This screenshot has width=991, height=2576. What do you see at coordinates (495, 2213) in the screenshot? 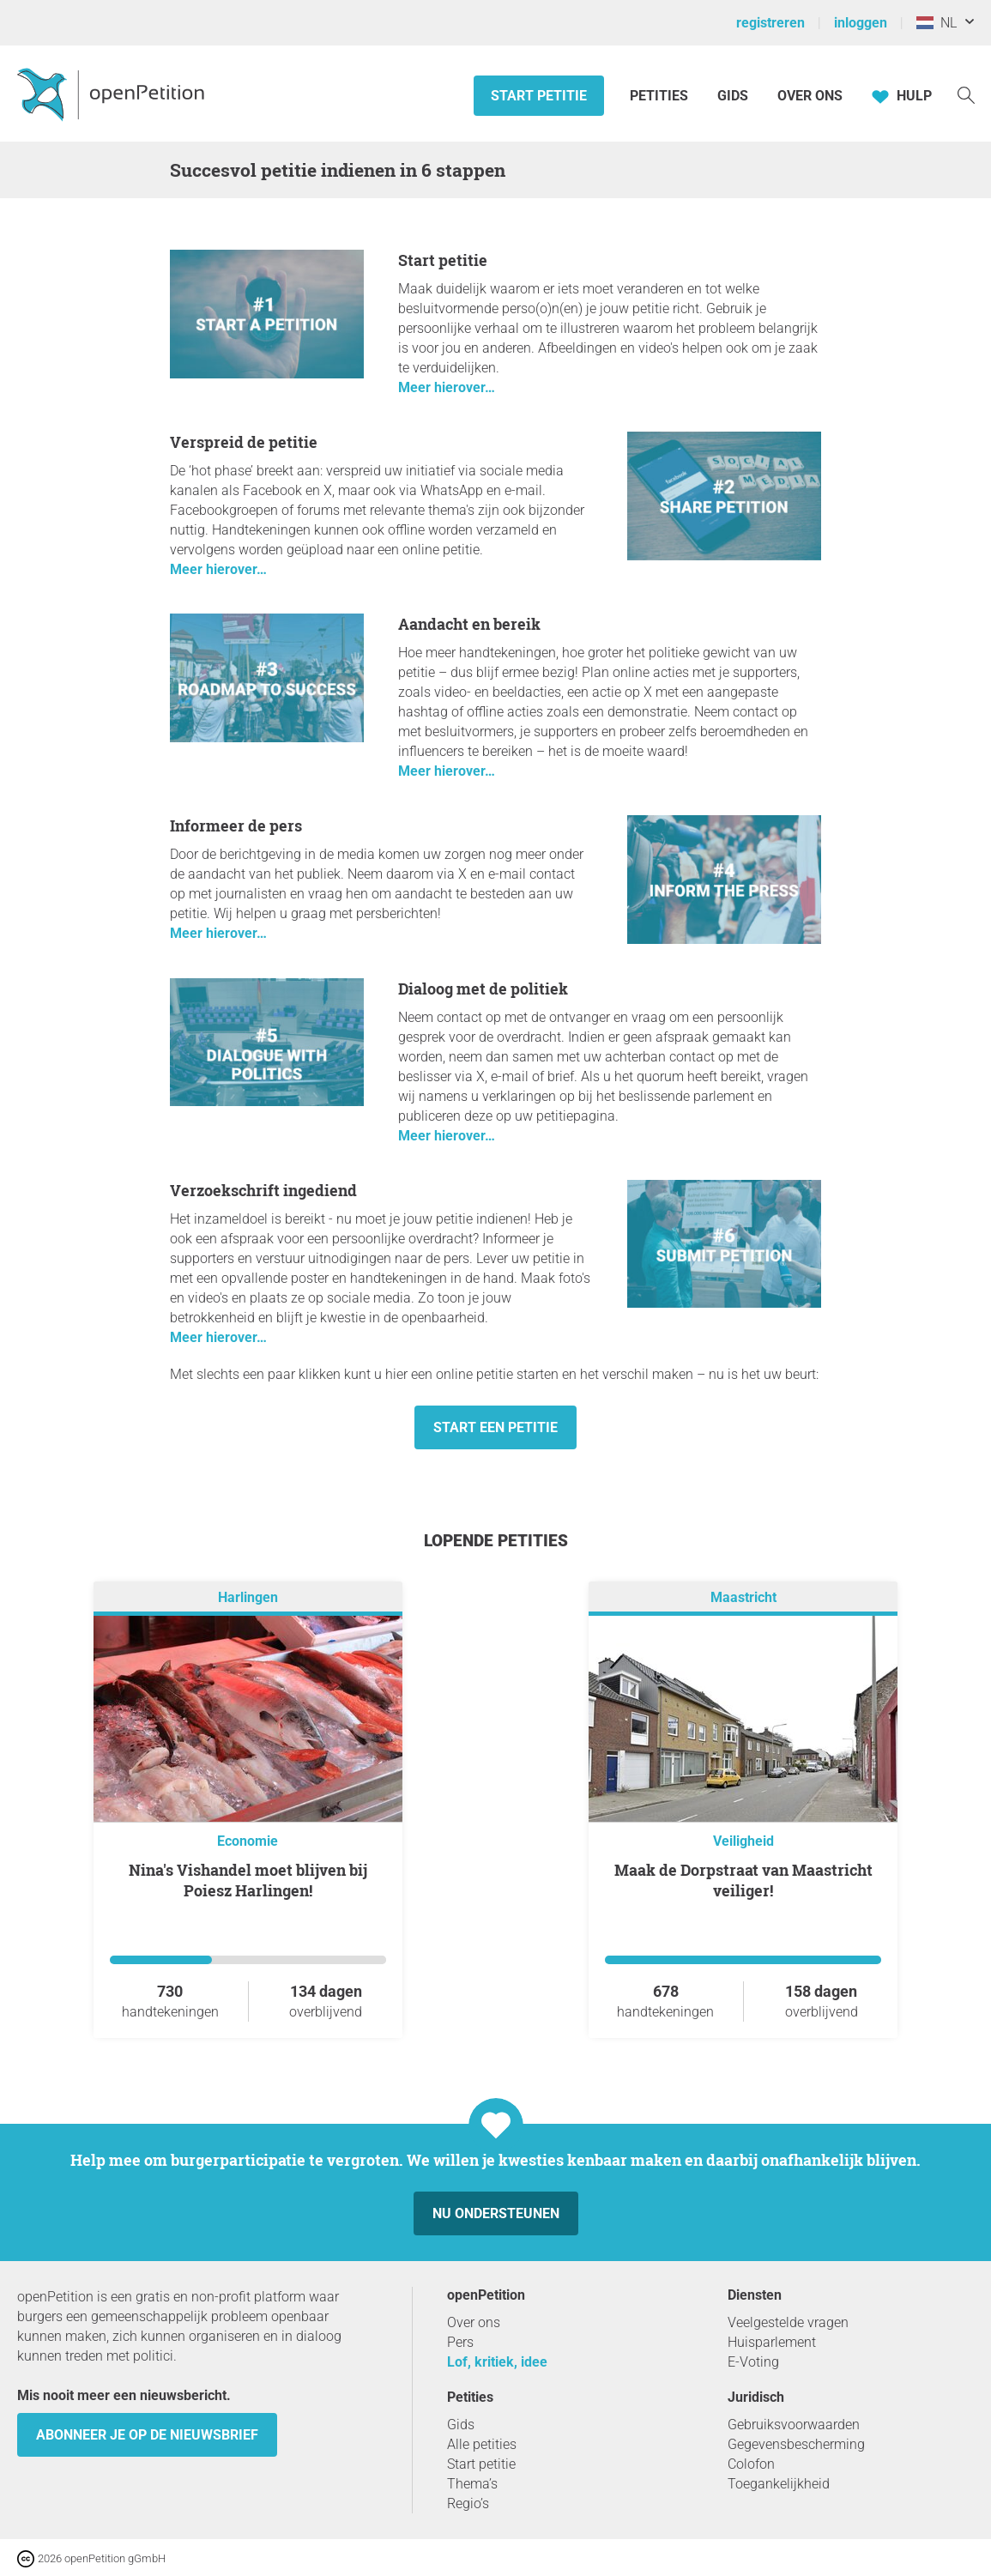
I see `Nu ondersteunen` at bounding box center [495, 2213].